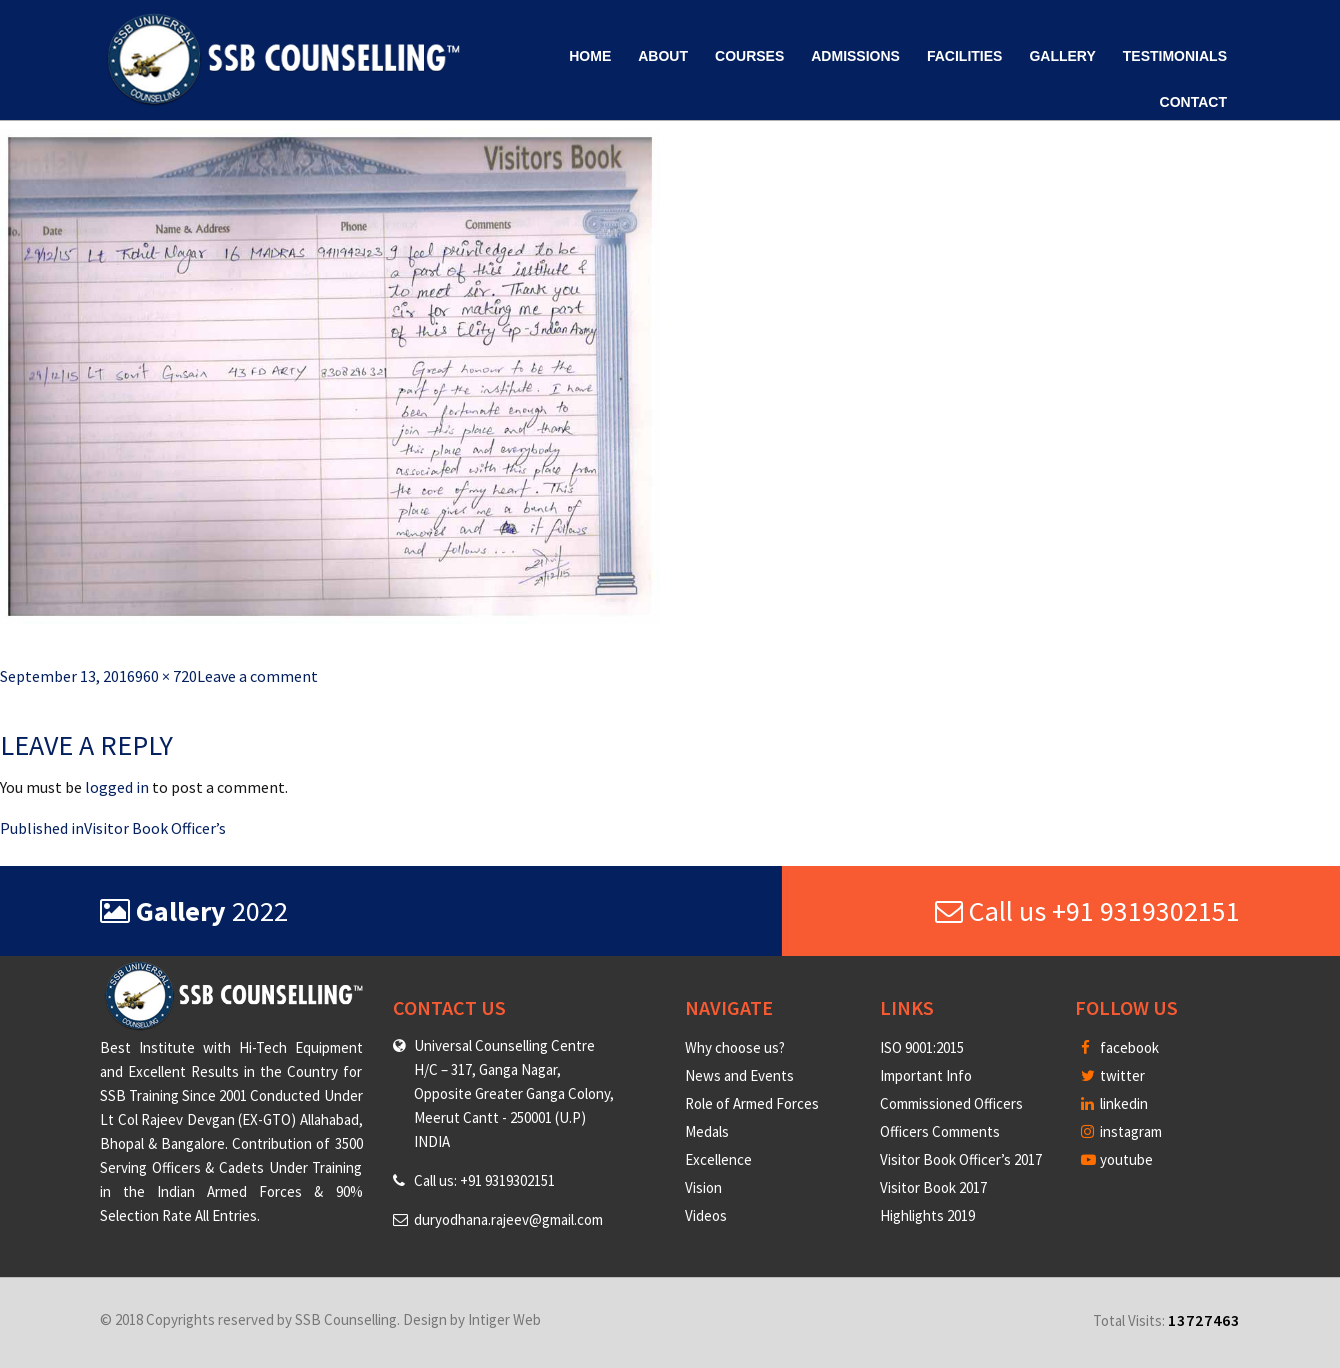 The image size is (1340, 1368). I want to click on Why choose us?, so click(735, 1047).